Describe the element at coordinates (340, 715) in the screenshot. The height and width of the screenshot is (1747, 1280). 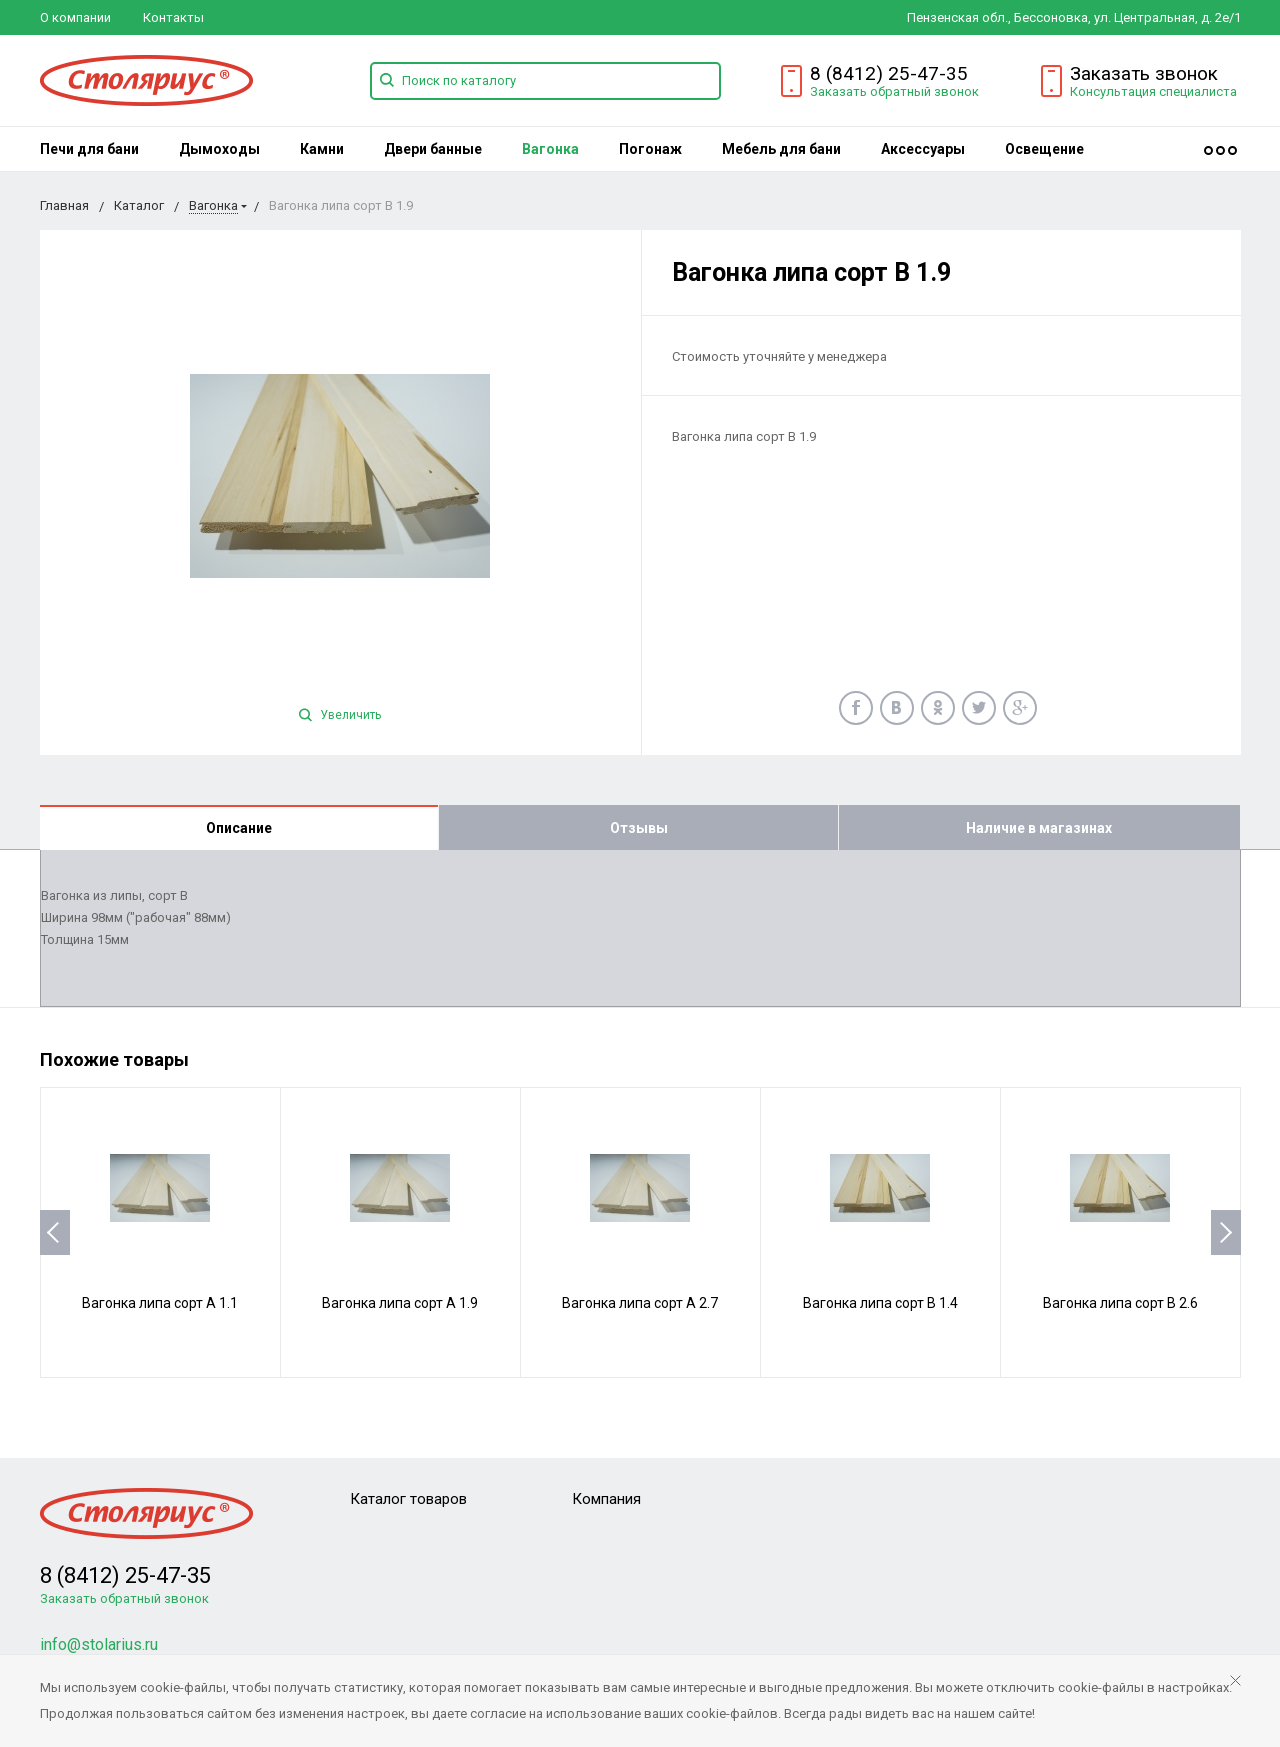
I see `Увеличить` at that location.